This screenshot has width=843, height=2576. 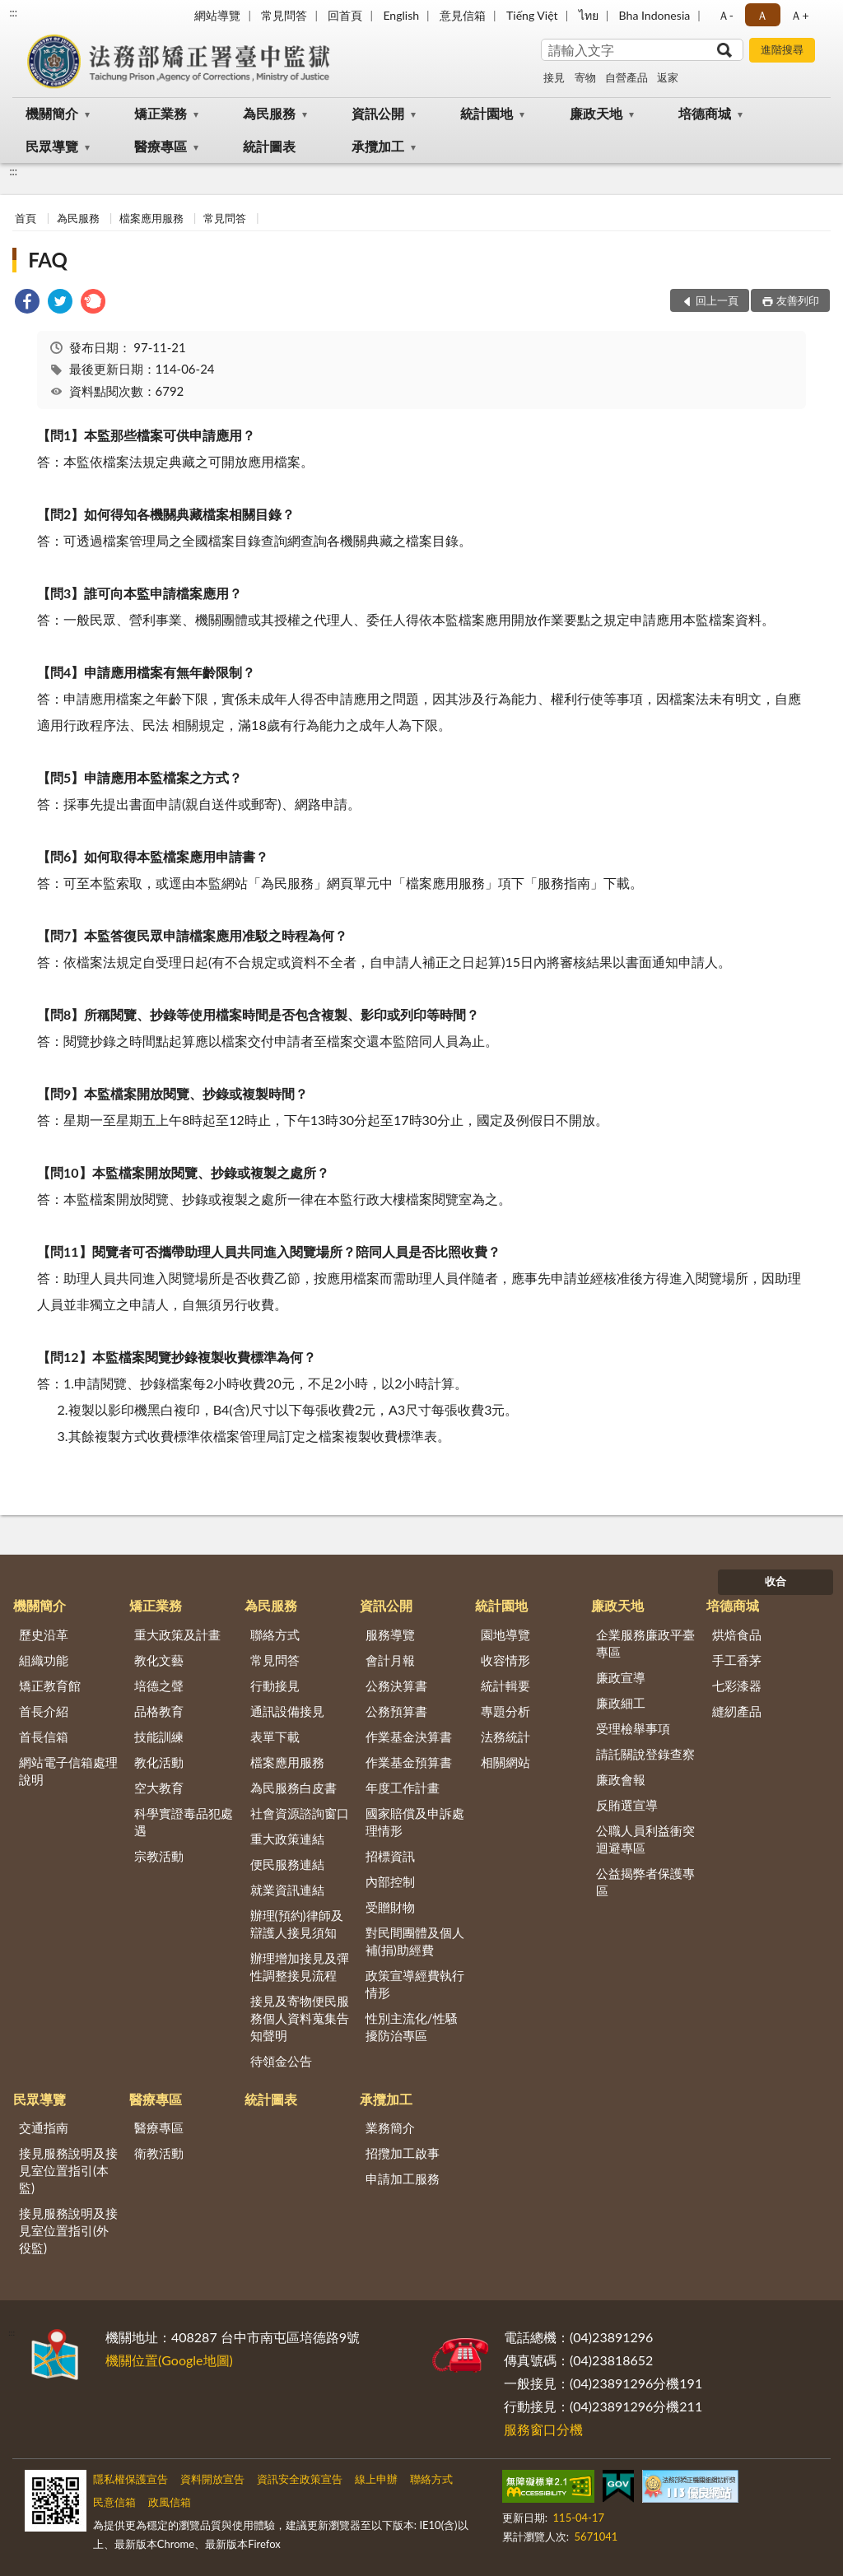 I want to click on 為民服務, so click(x=269, y=113).